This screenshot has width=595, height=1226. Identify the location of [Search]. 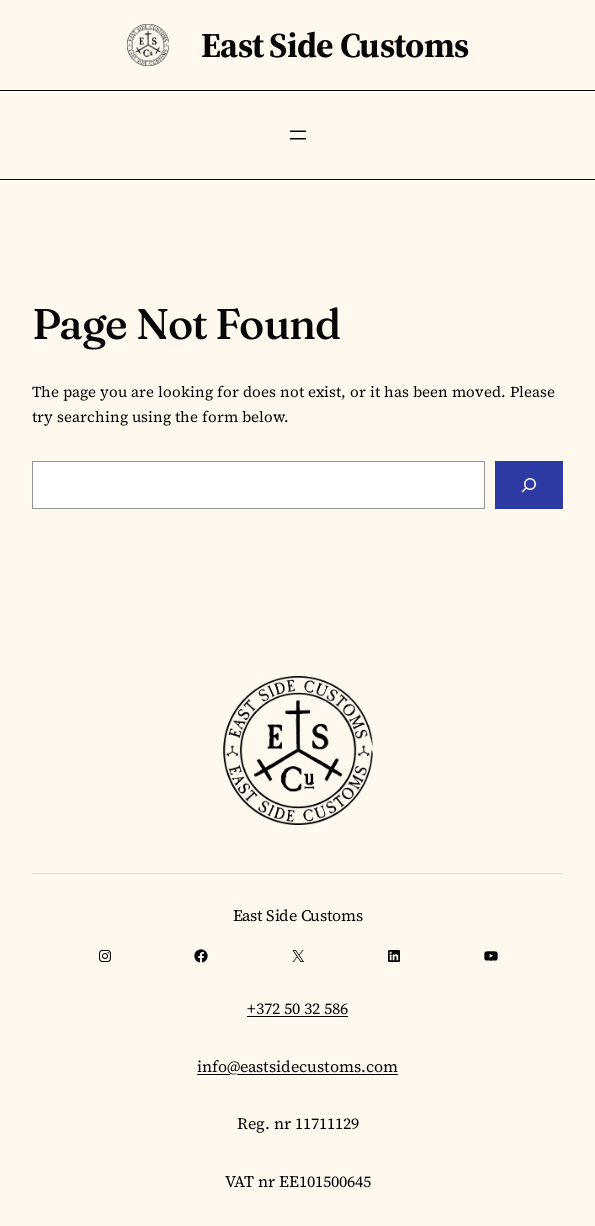
(529, 485).